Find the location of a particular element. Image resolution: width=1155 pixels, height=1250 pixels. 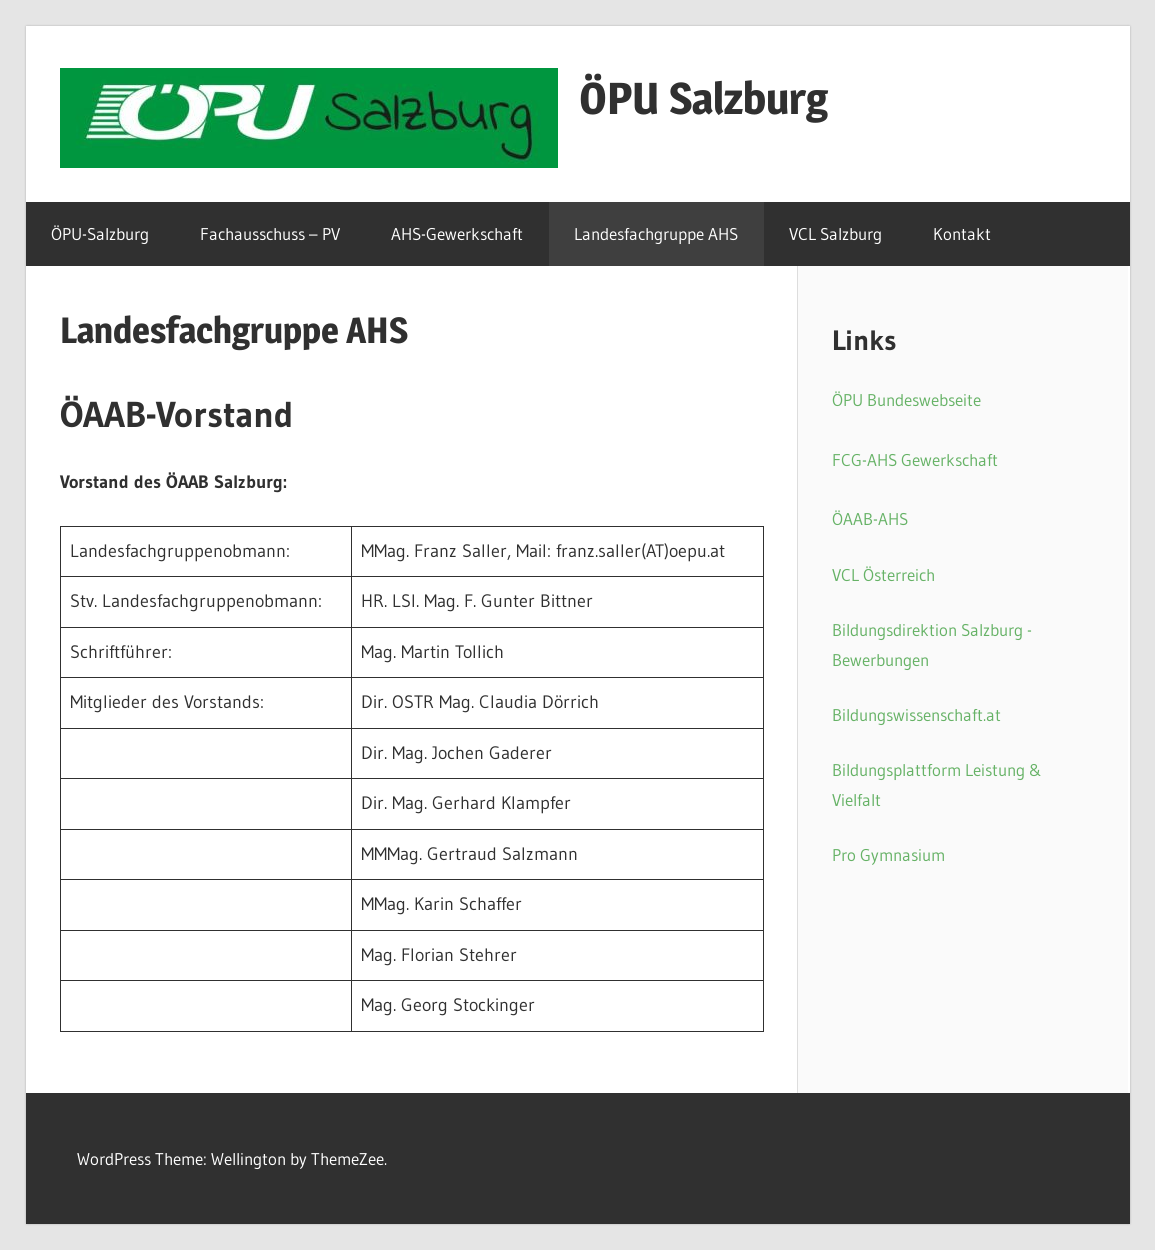

Pro Gymnasium is located at coordinates (888, 854).